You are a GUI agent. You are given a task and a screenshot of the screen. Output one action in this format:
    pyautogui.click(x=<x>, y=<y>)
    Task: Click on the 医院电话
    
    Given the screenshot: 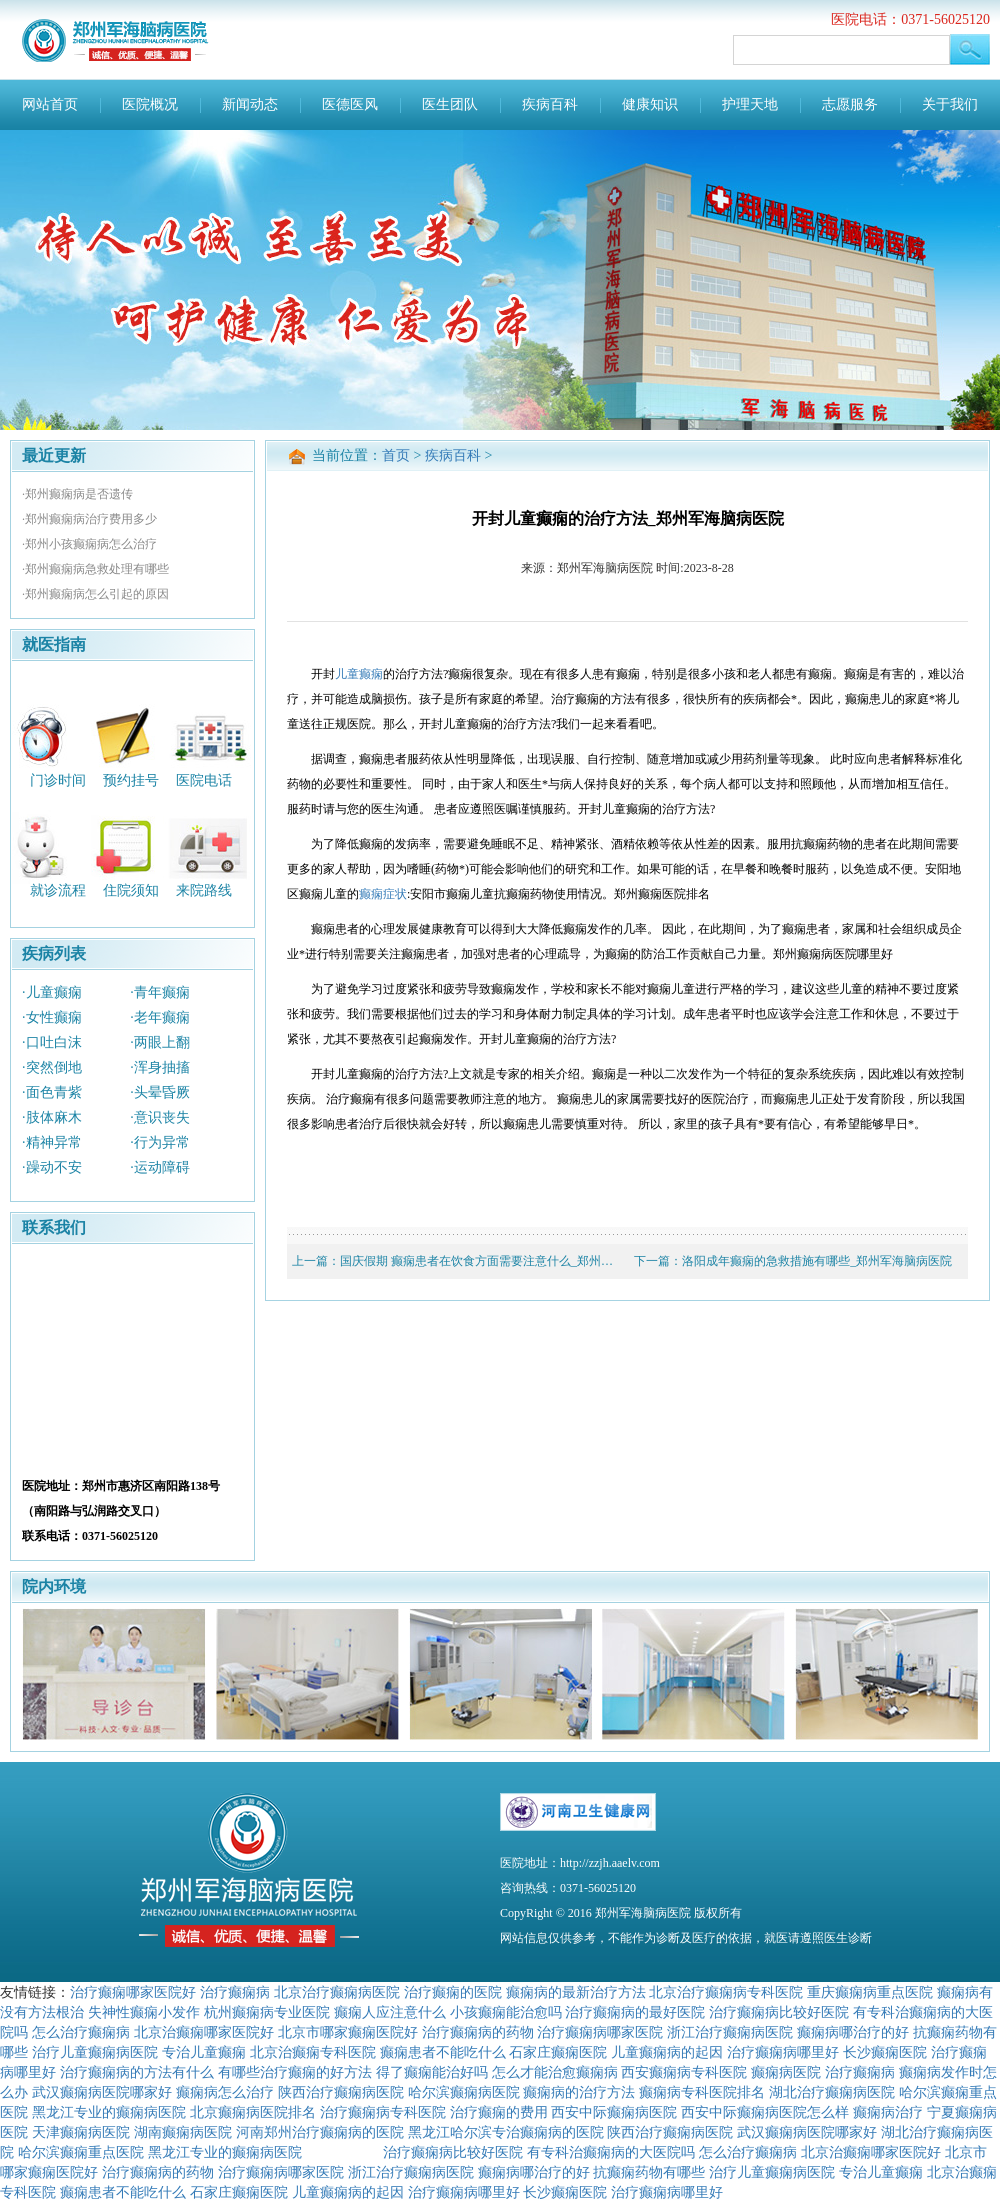 What is the action you would take?
    pyautogui.click(x=204, y=779)
    